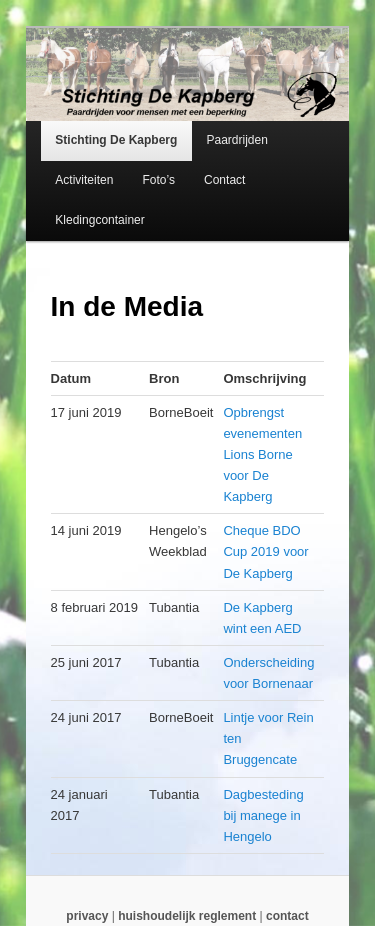 This screenshot has width=375, height=926. Describe the element at coordinates (116, 140) in the screenshot. I see `Stichting De Kapberg` at that location.